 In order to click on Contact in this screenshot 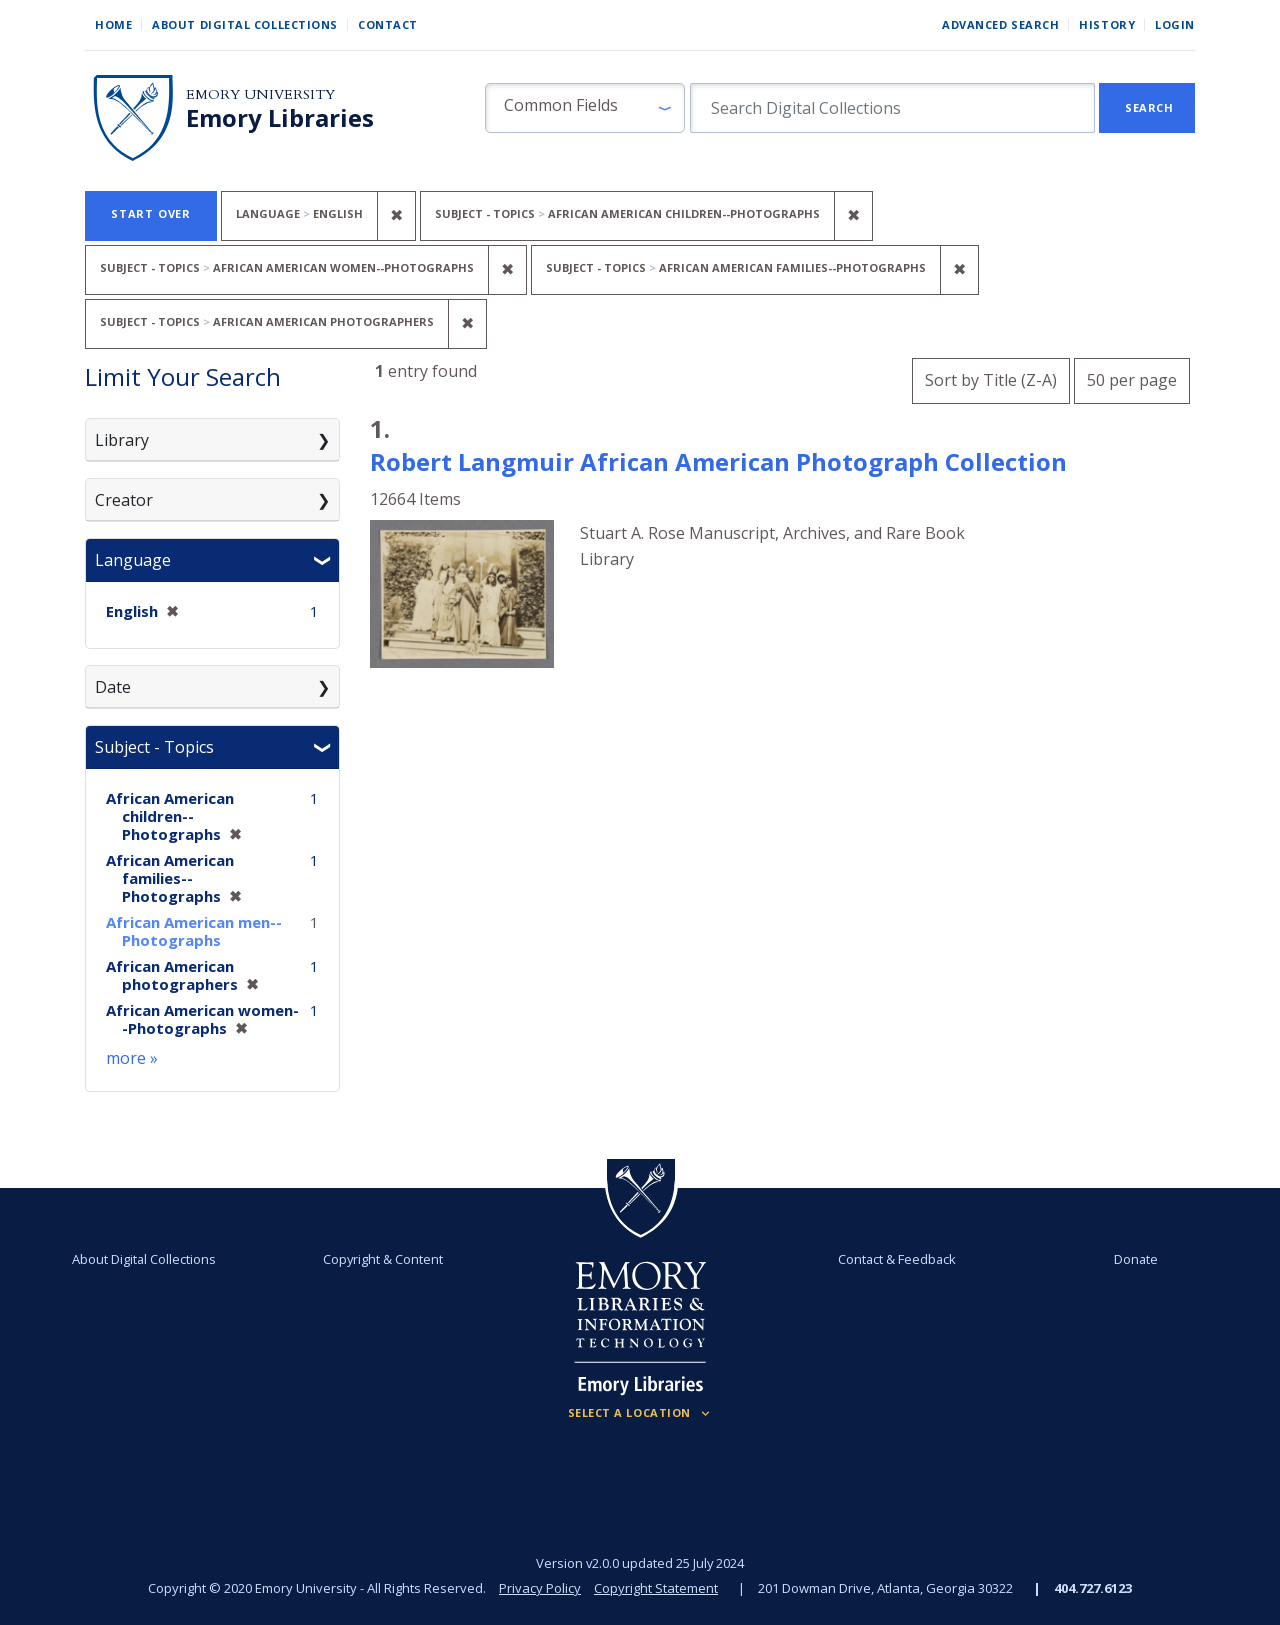, I will do `click(388, 24)`.